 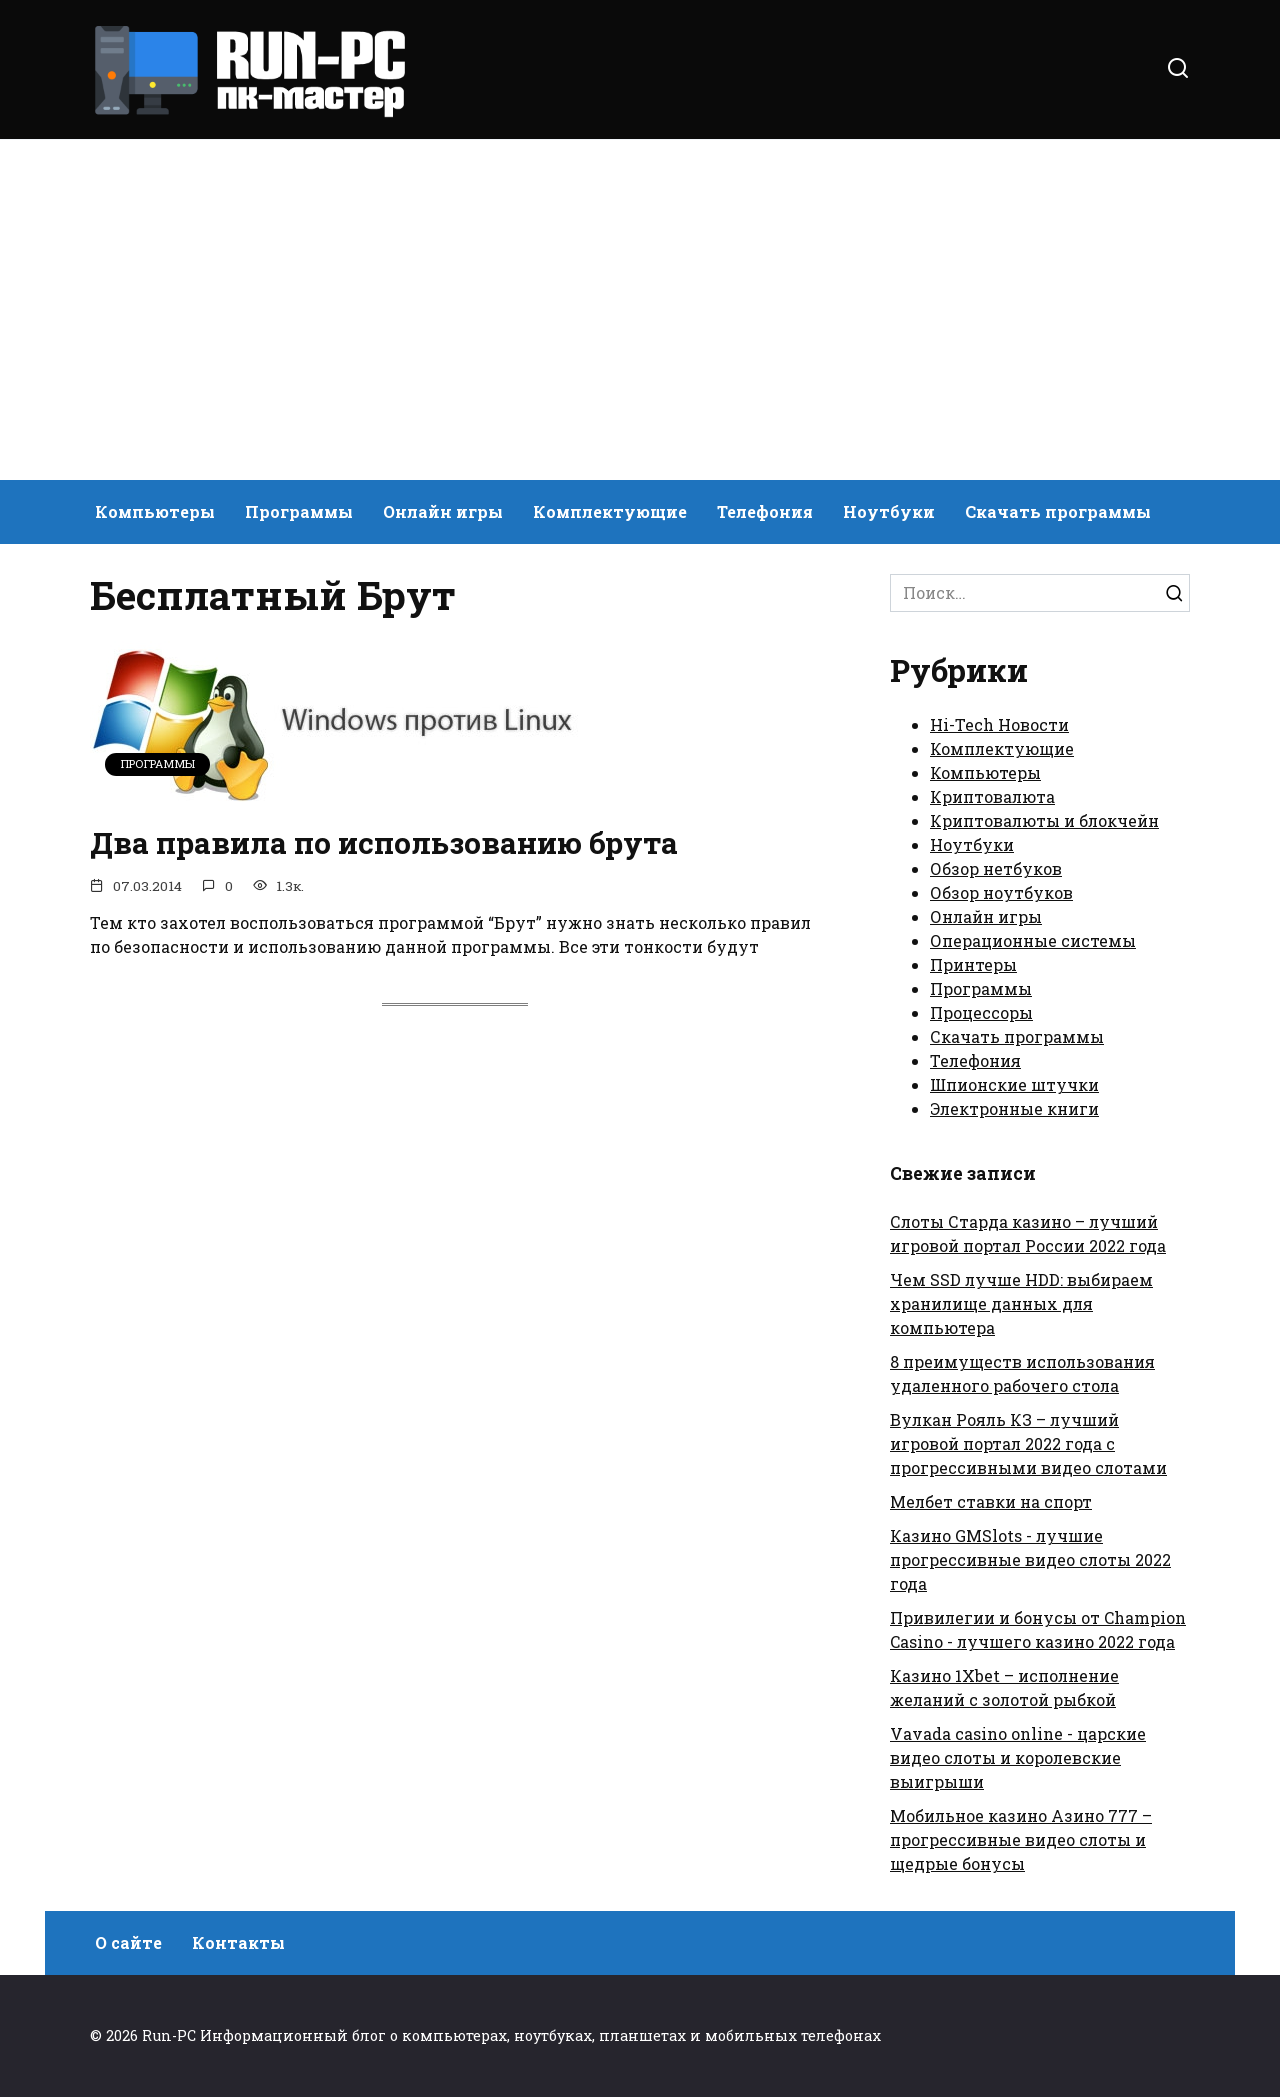 I want to click on Vavada casino online - царские видео слоты и королевские выигрыши, so click(x=1018, y=1757).